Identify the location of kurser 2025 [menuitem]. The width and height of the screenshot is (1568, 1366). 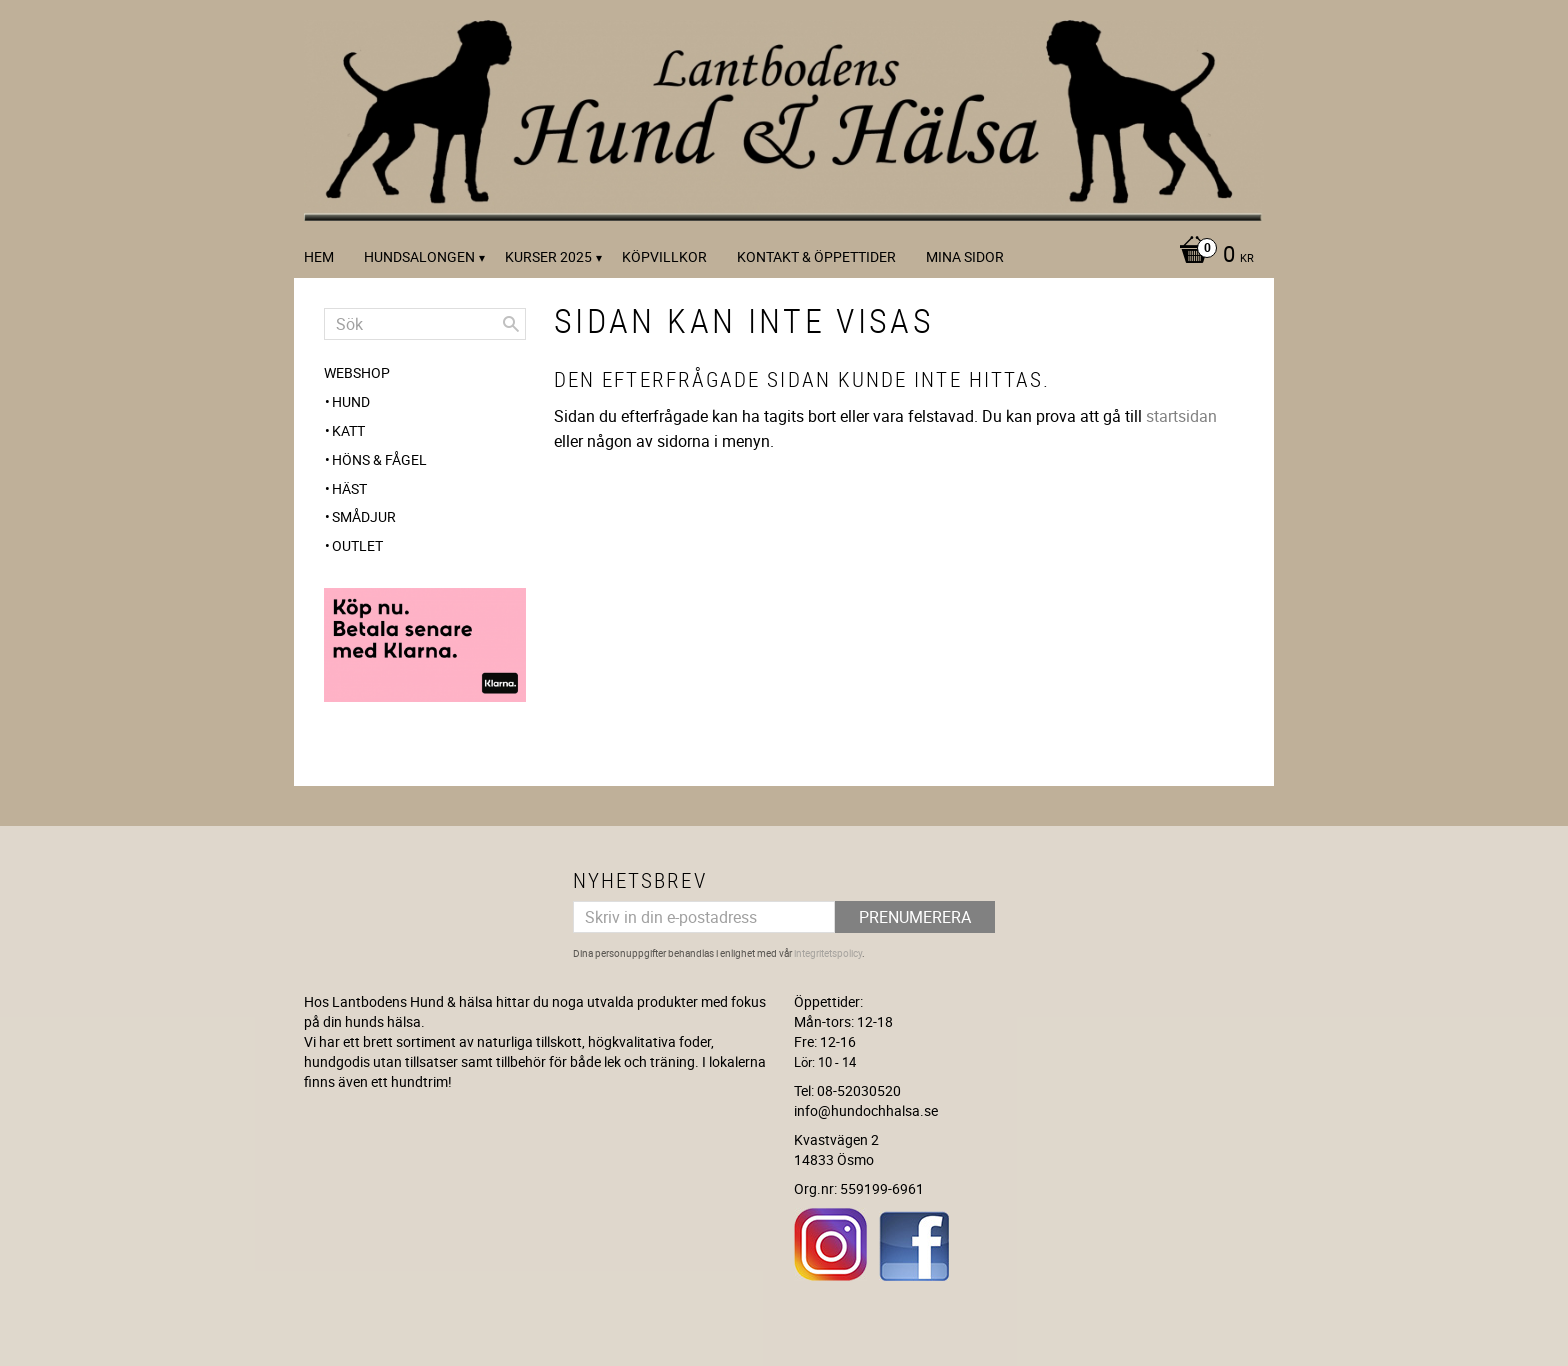
(548, 256).